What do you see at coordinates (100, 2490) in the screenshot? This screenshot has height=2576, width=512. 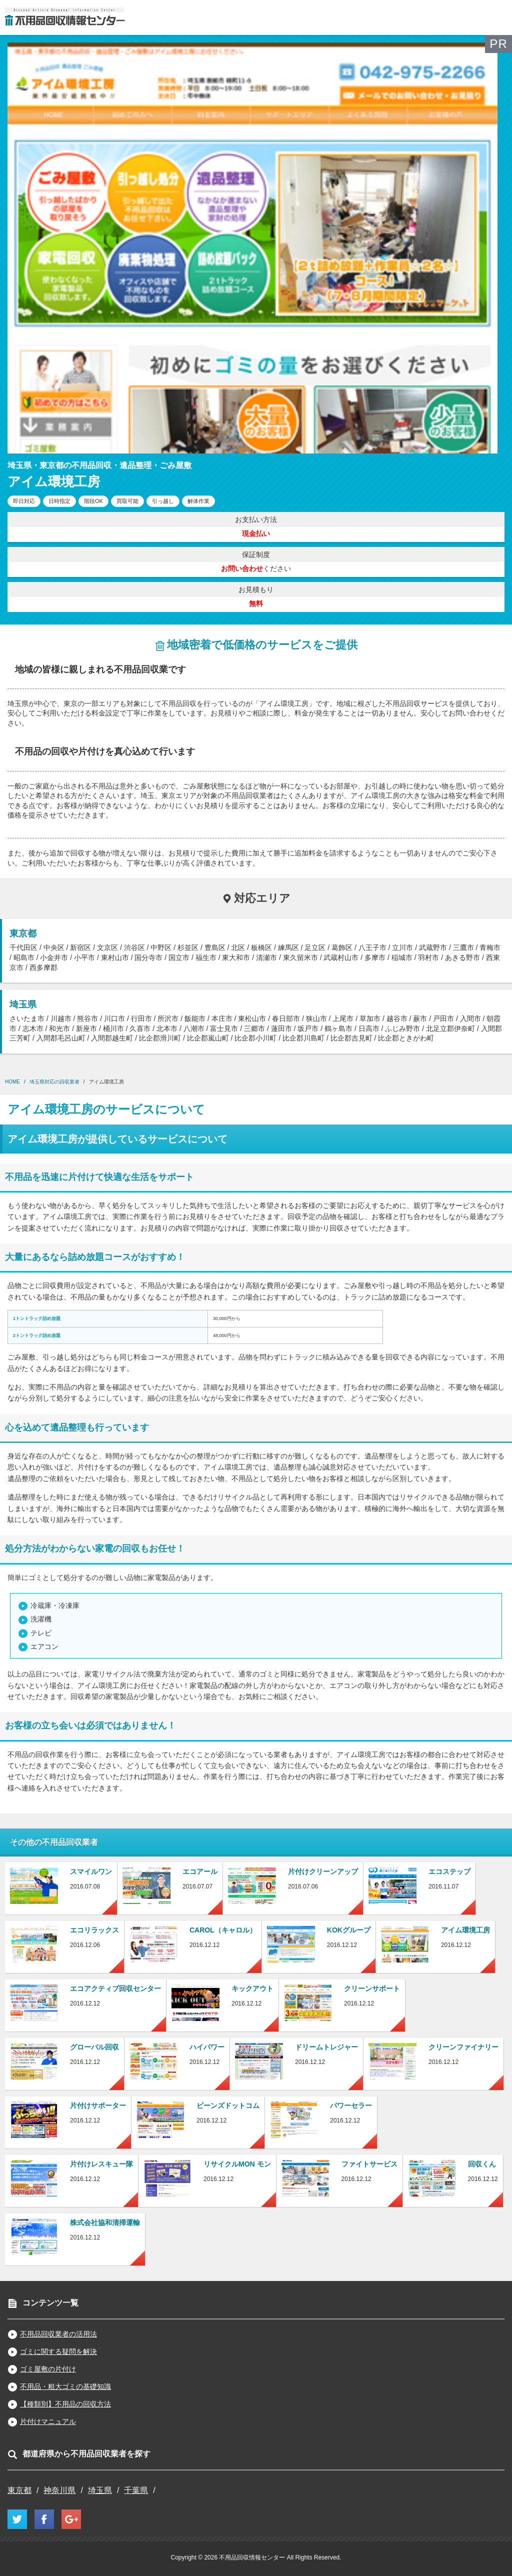 I see `埼玉県` at bounding box center [100, 2490].